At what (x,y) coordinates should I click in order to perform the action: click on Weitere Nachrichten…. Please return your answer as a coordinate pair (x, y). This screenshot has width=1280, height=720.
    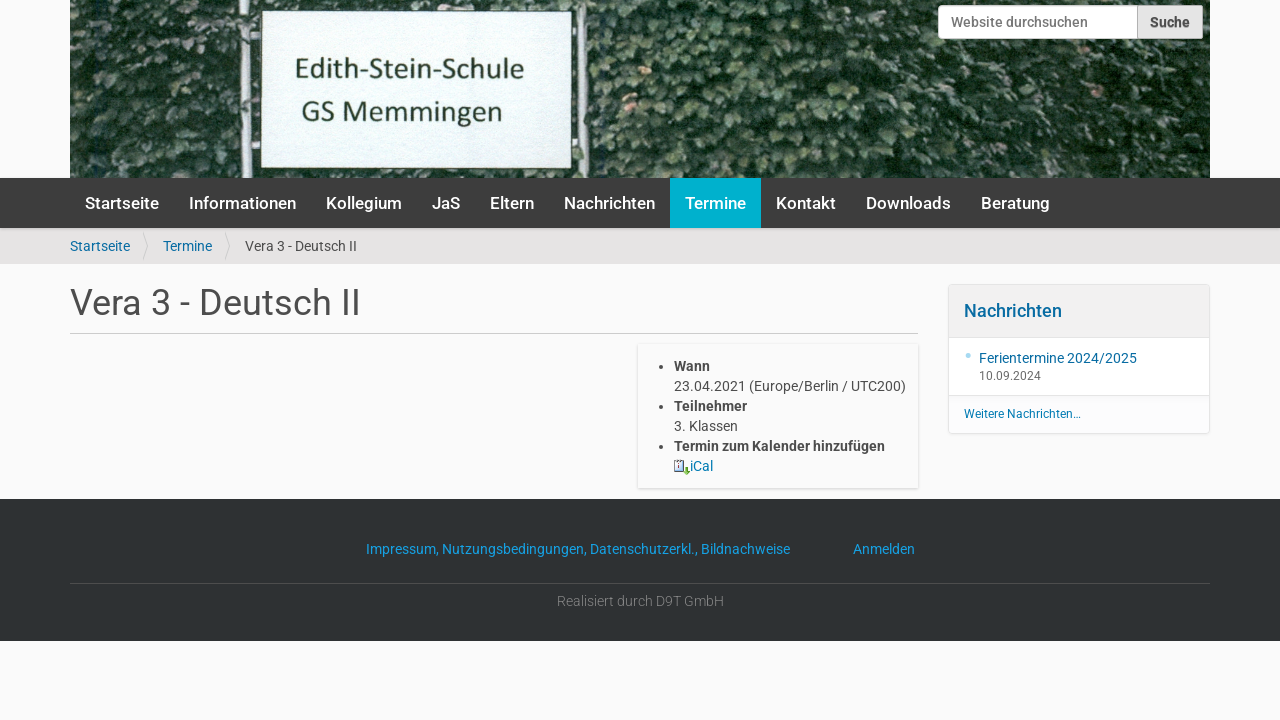
    Looking at the image, I should click on (1022, 414).